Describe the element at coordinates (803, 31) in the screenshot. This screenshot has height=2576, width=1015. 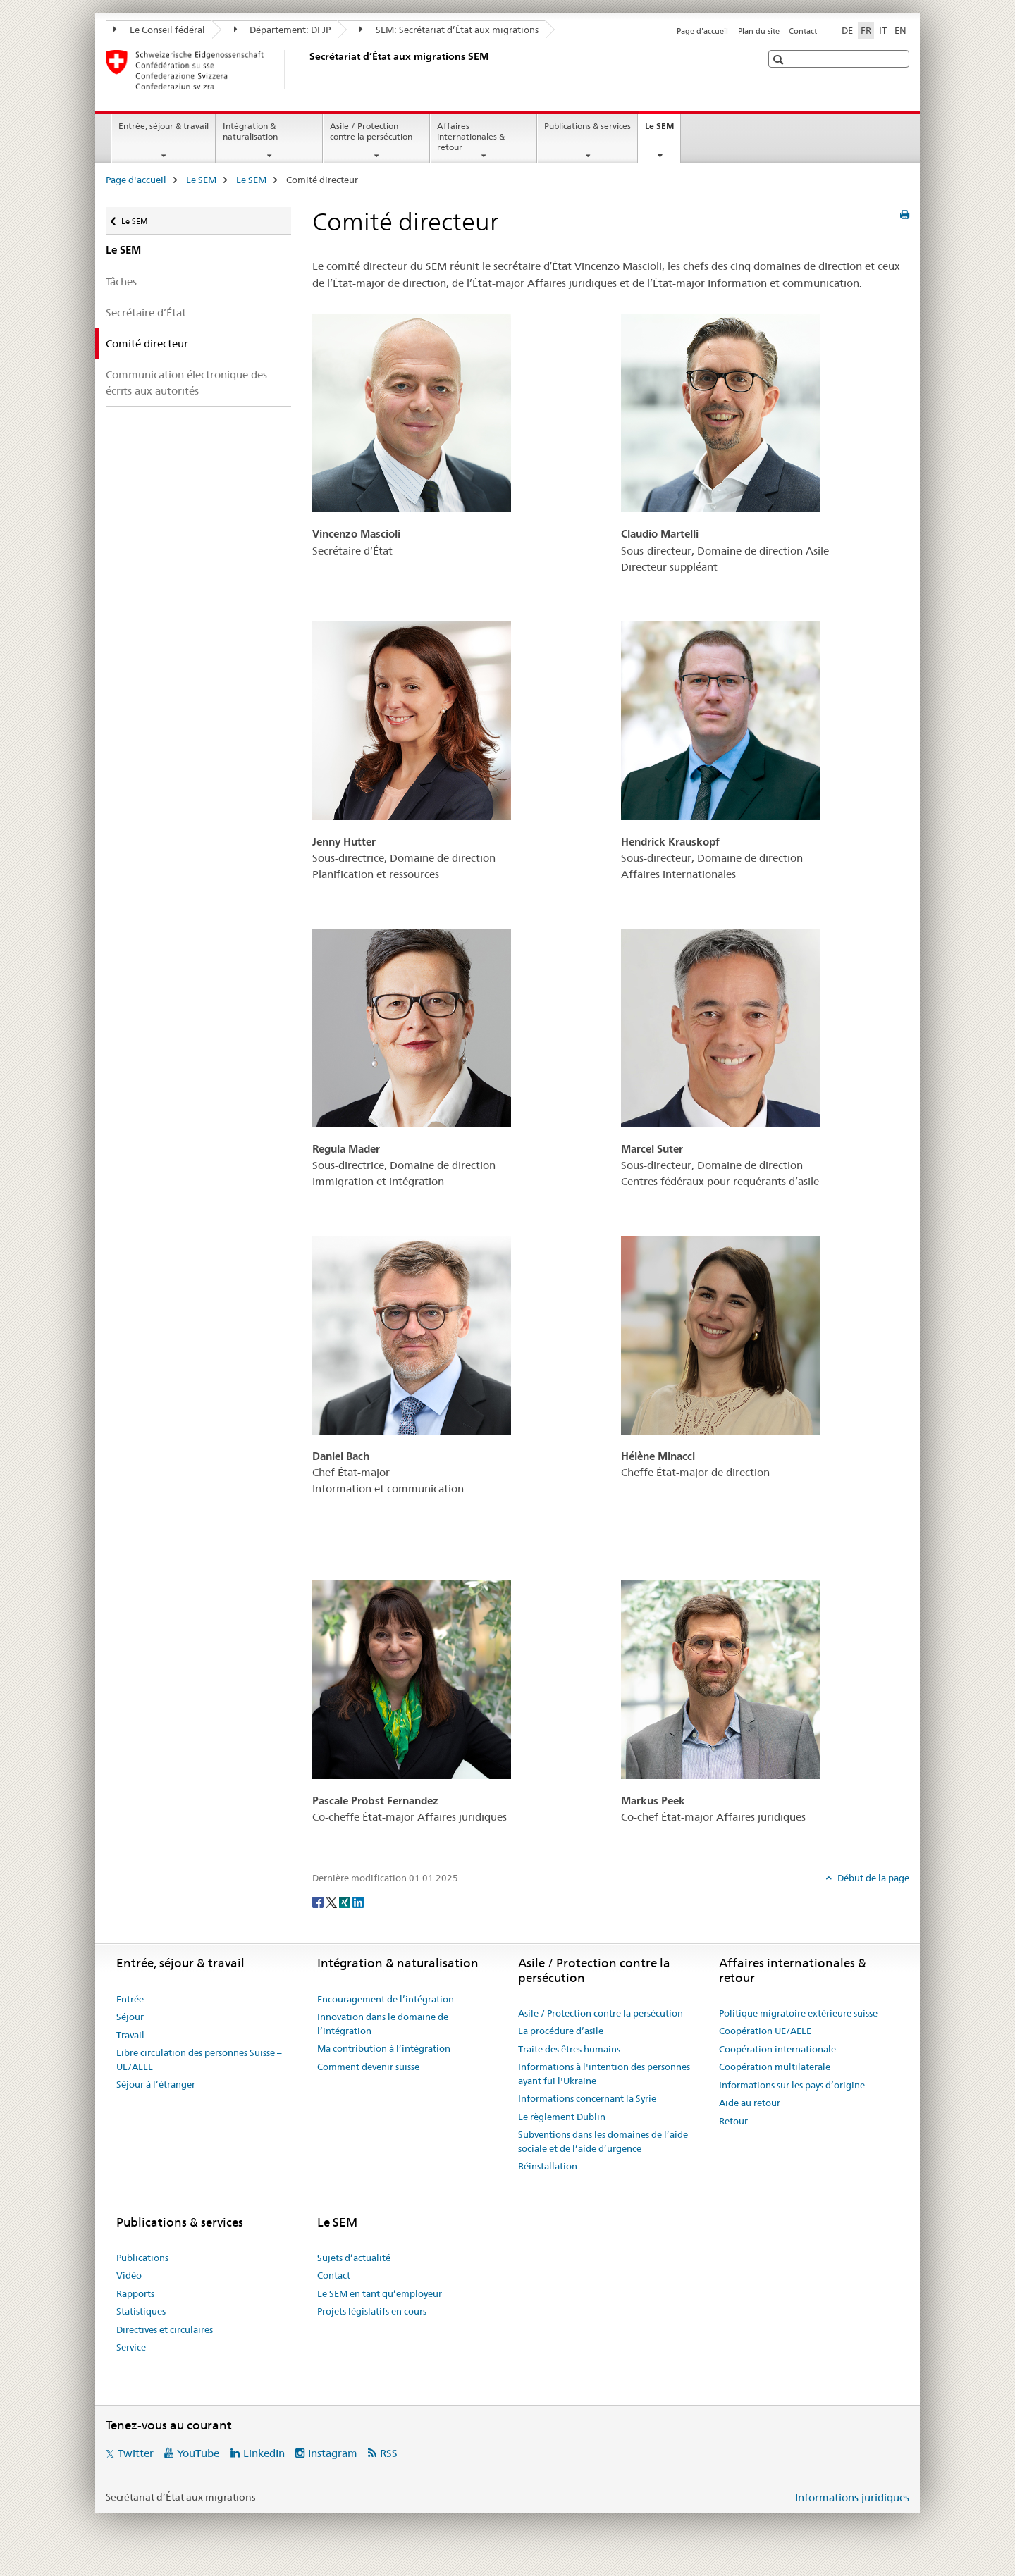
I see `Contact` at that location.